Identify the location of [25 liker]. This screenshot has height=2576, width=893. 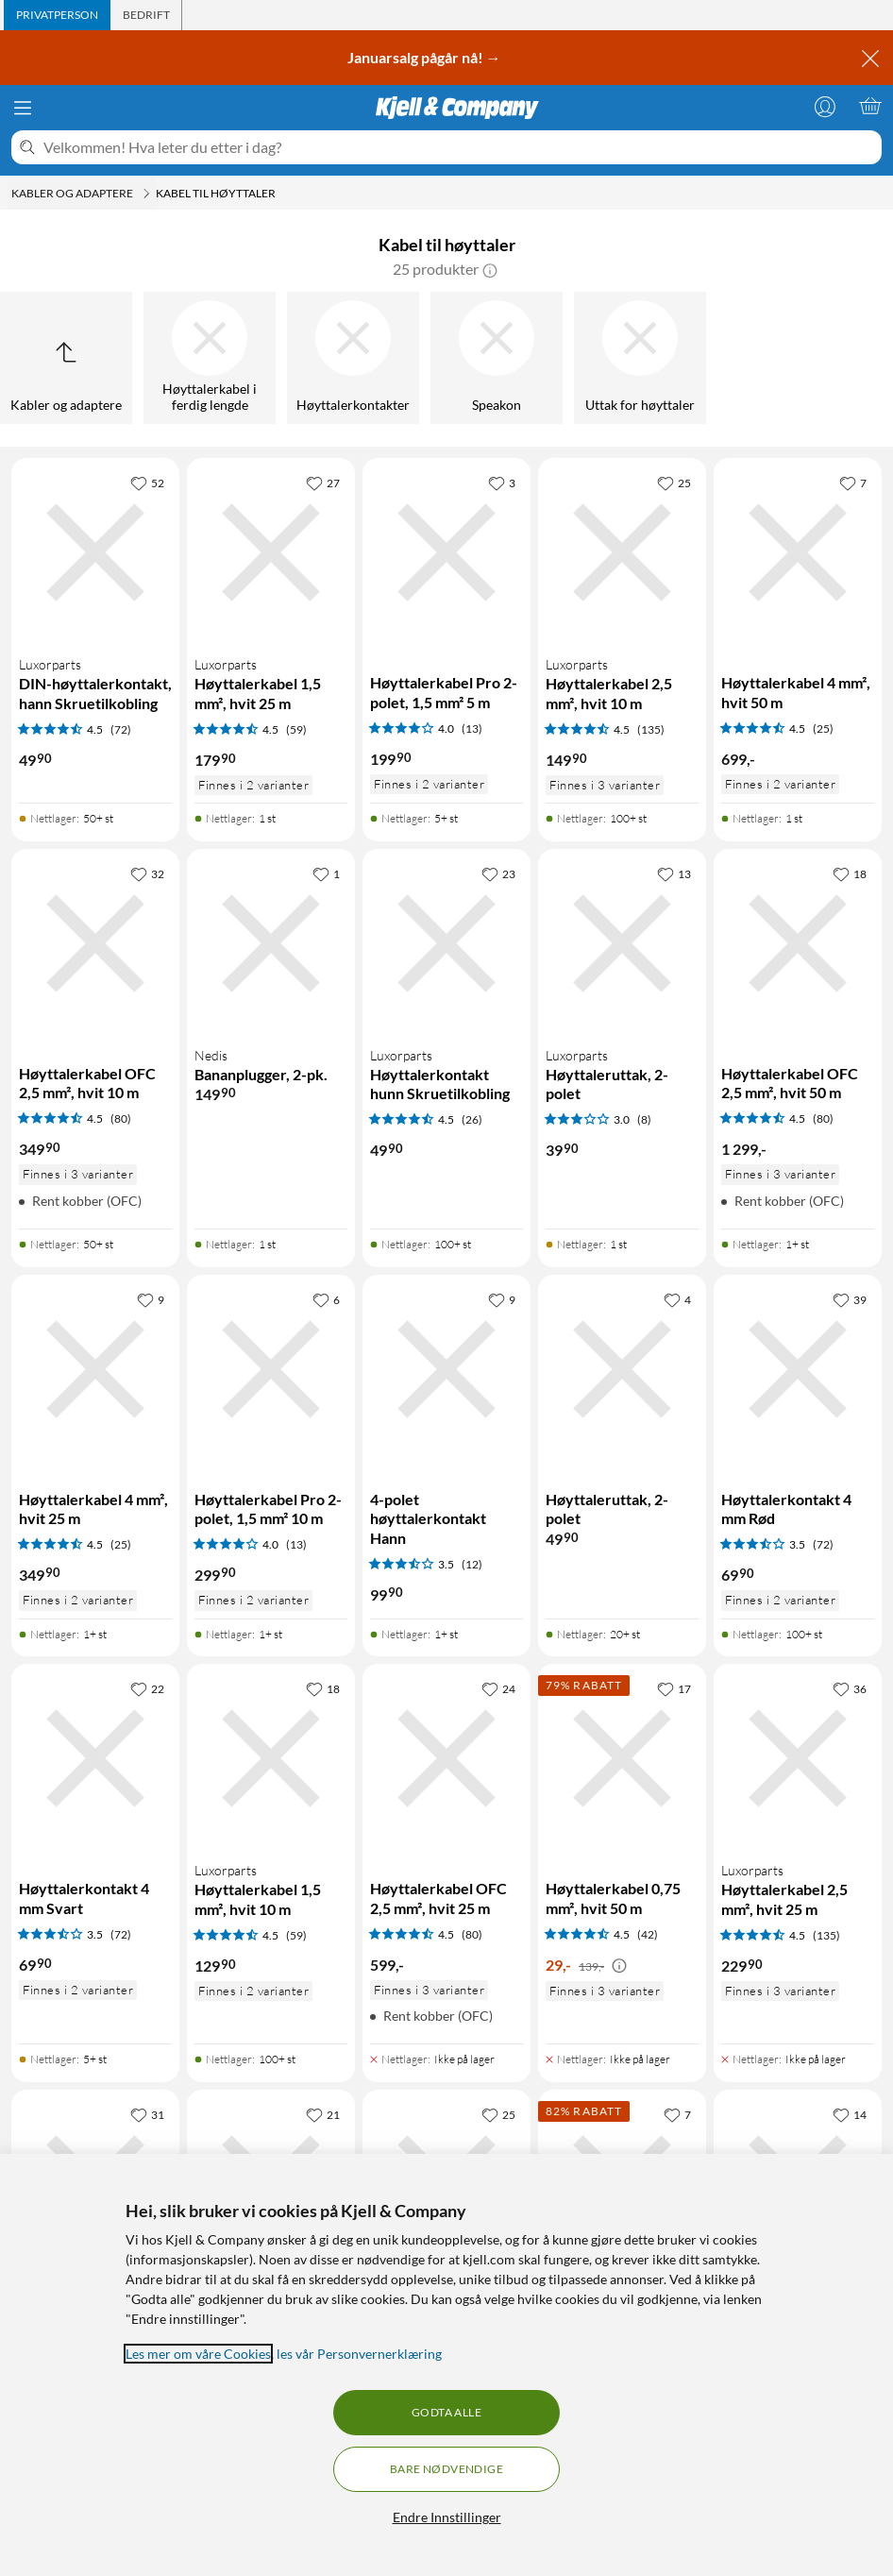
(674, 482).